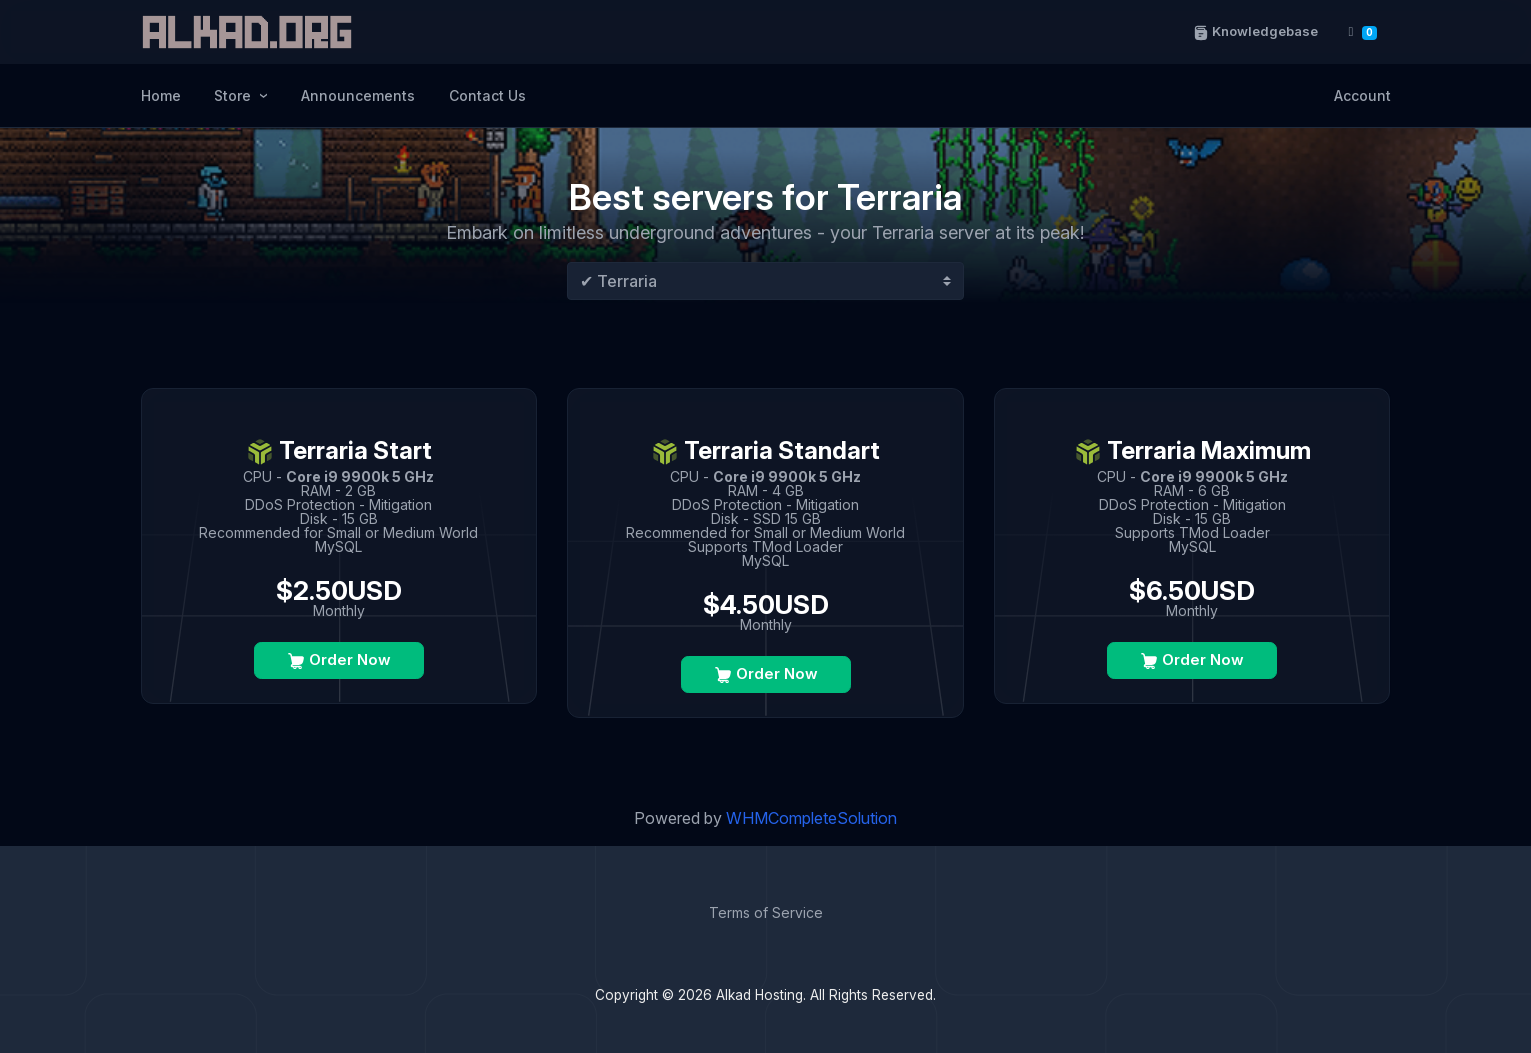  What do you see at coordinates (339, 660) in the screenshot?
I see `Order Now` at bounding box center [339, 660].